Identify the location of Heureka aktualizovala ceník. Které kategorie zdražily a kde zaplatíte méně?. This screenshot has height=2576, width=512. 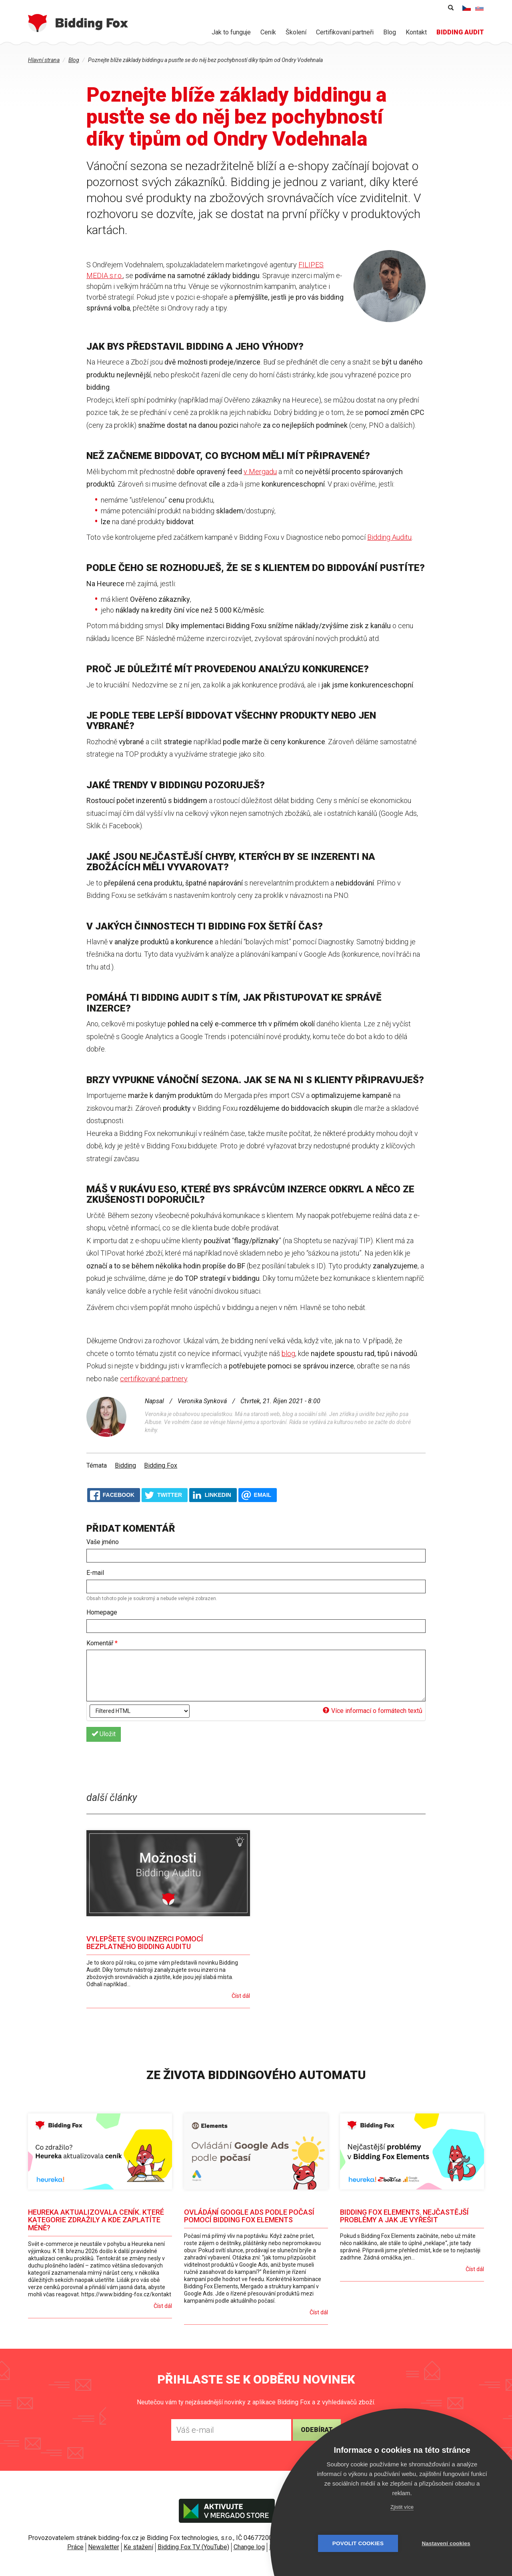
(96, 2220).